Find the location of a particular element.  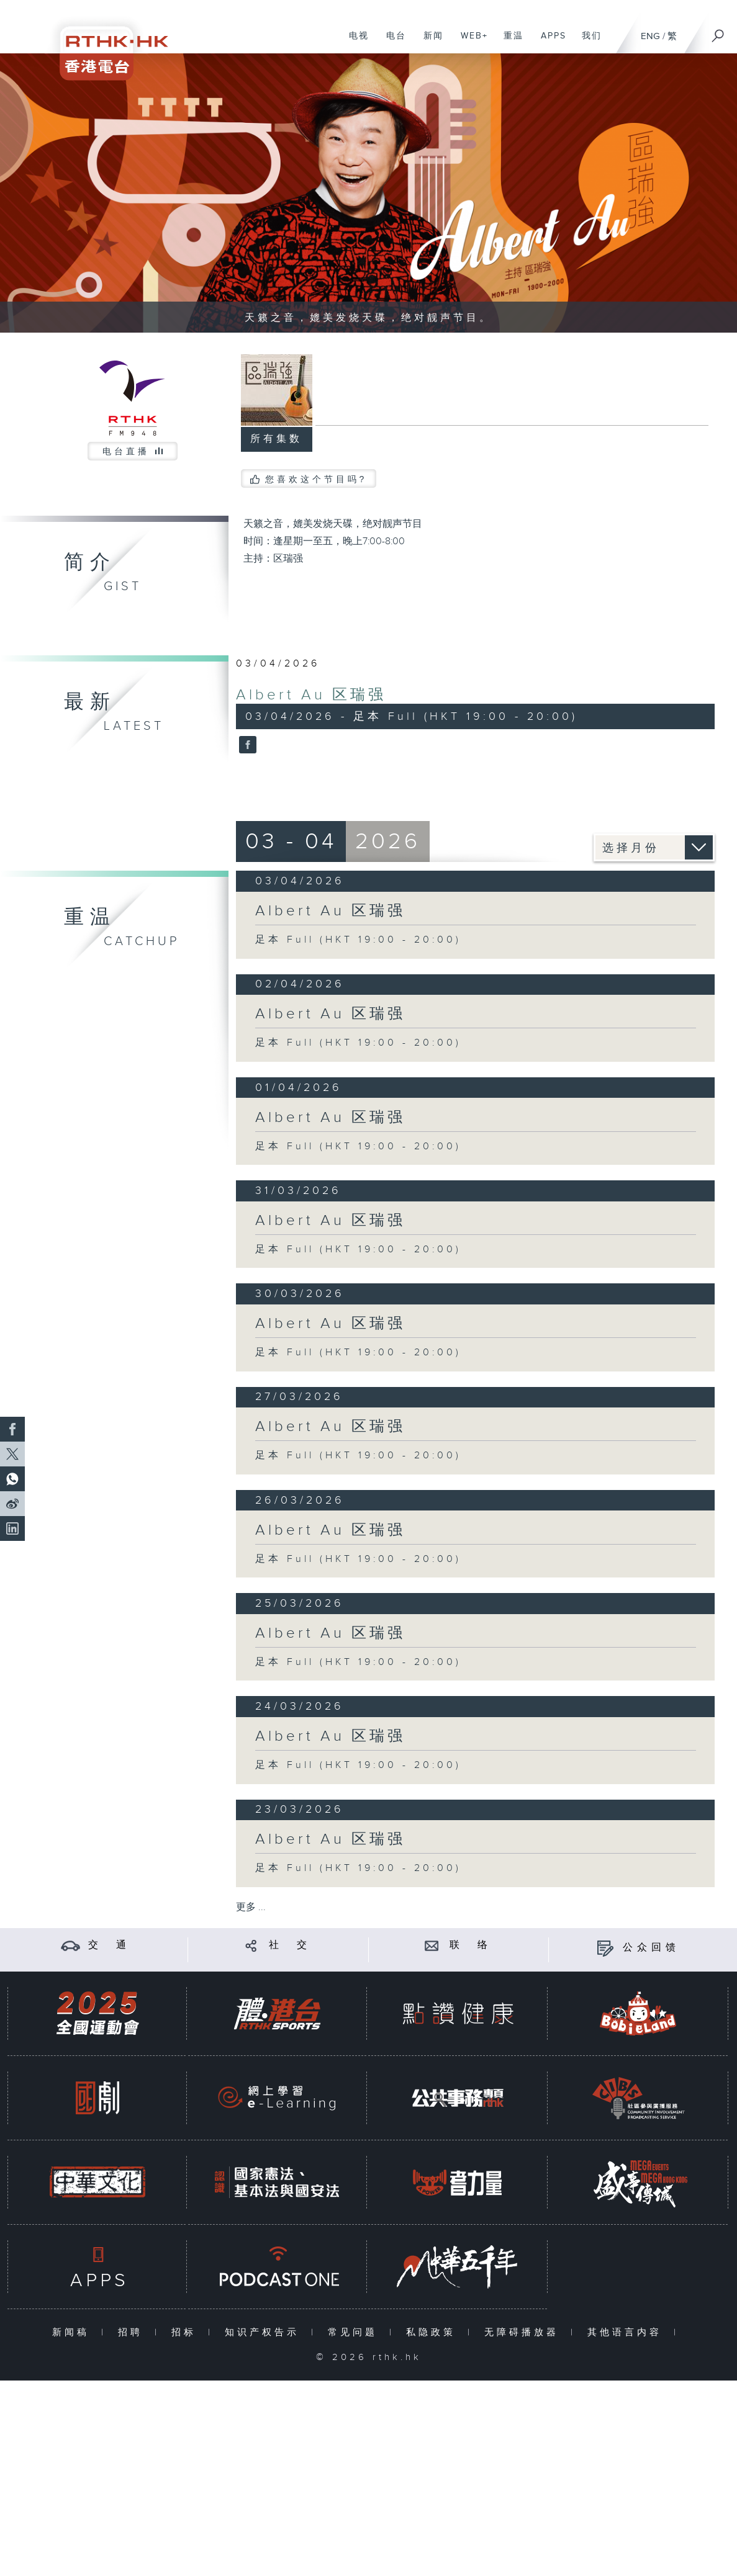

知识产权告示 is located at coordinates (265, 2332).